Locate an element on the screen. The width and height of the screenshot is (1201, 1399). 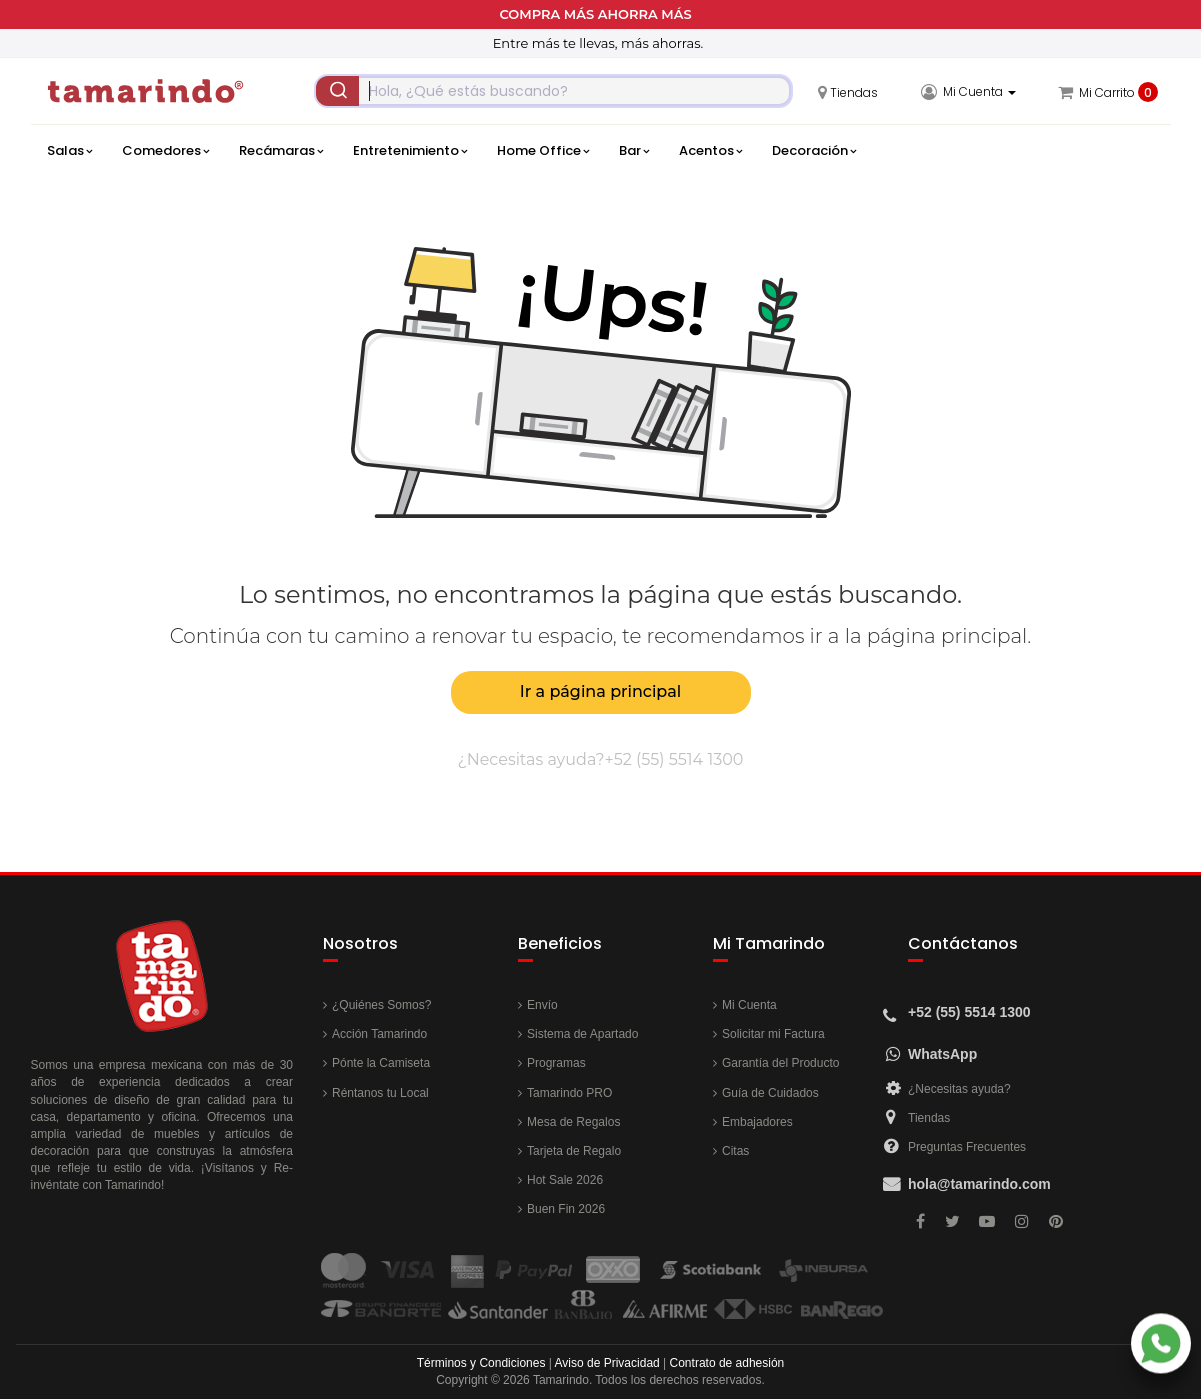
Tamarindo PRO is located at coordinates (569, 1093).